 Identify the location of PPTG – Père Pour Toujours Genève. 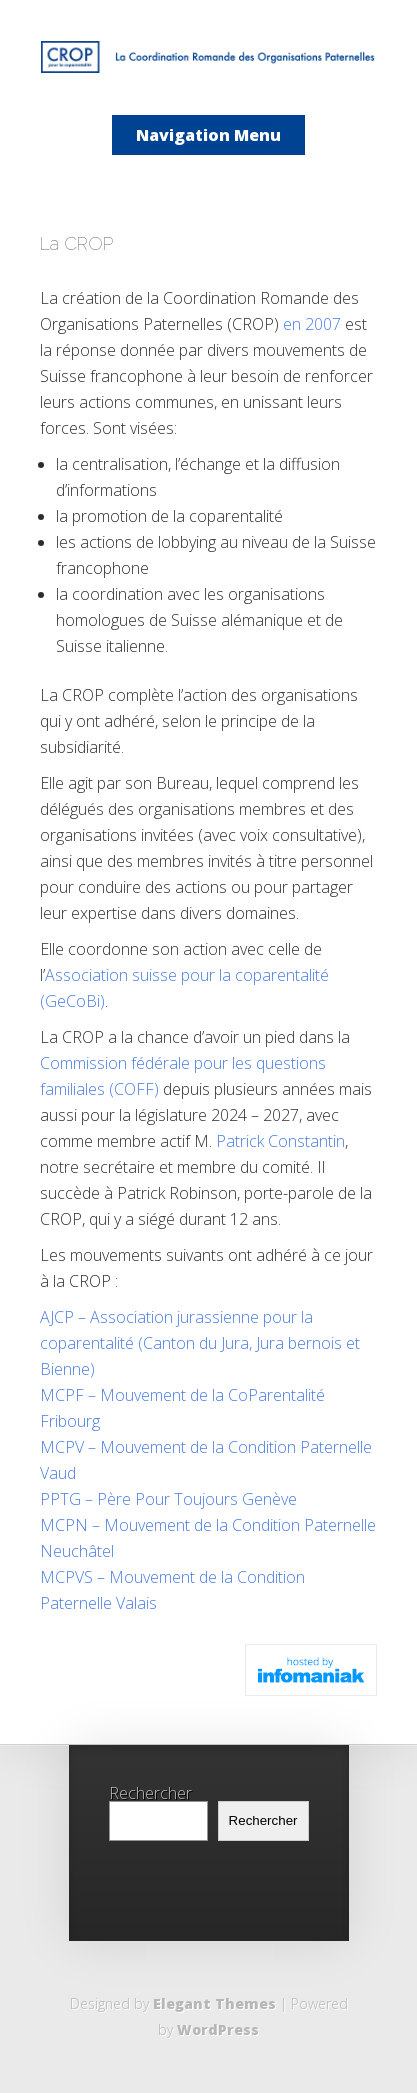
(168, 1499).